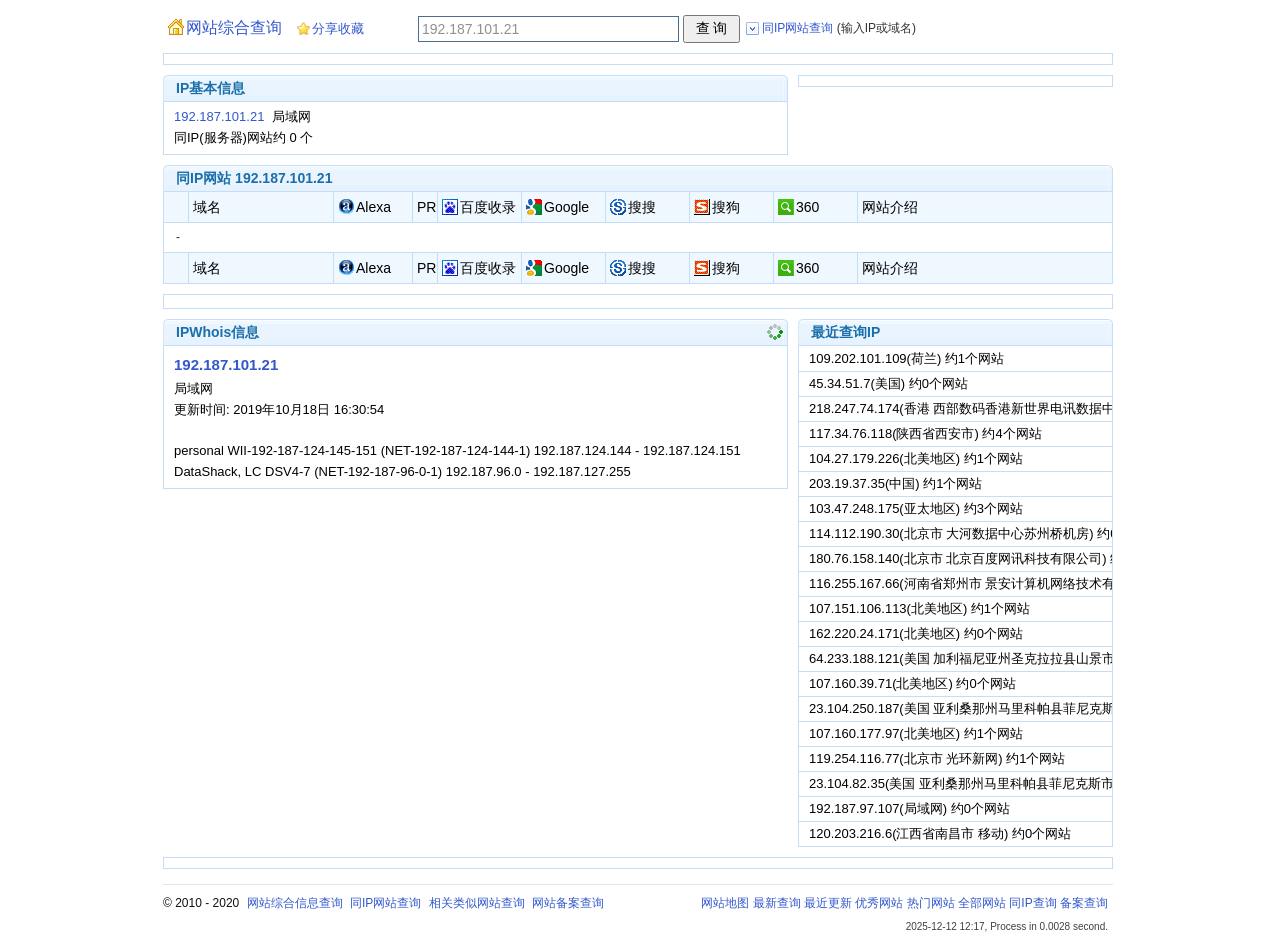 This screenshot has height=949, width=1276. I want to click on 分享收藏, so click(338, 28).